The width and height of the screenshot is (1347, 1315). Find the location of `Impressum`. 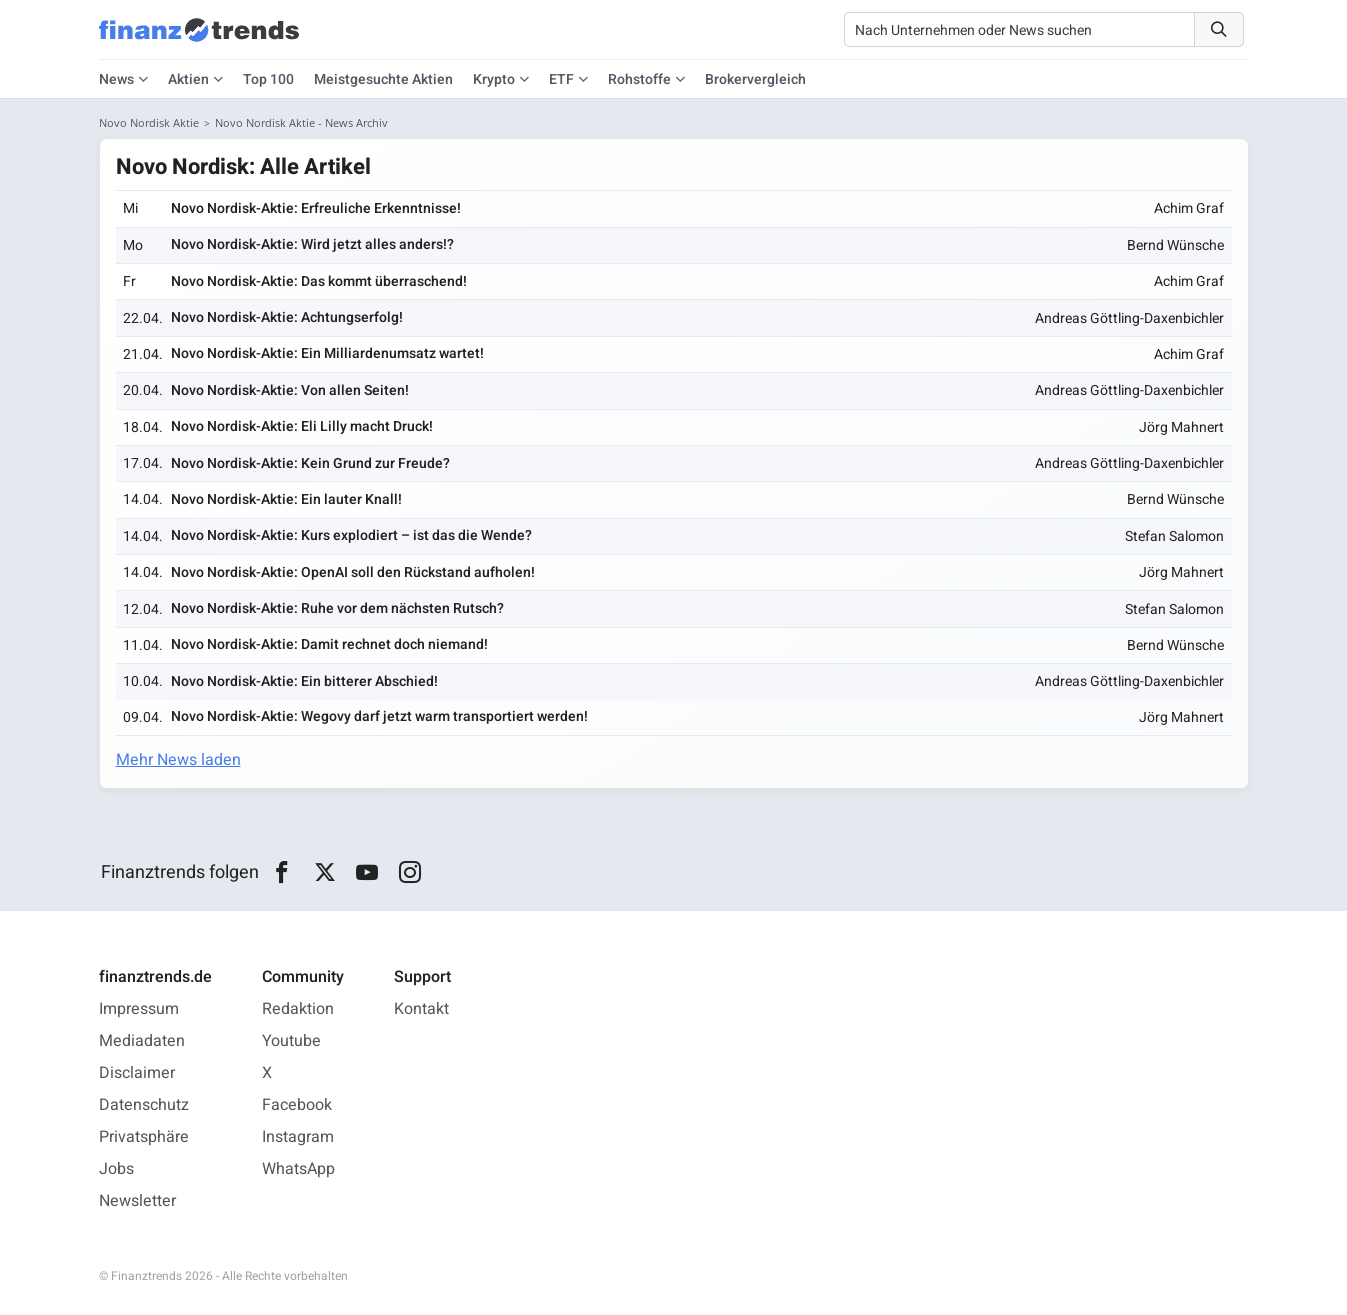

Impressum is located at coordinates (139, 1009).